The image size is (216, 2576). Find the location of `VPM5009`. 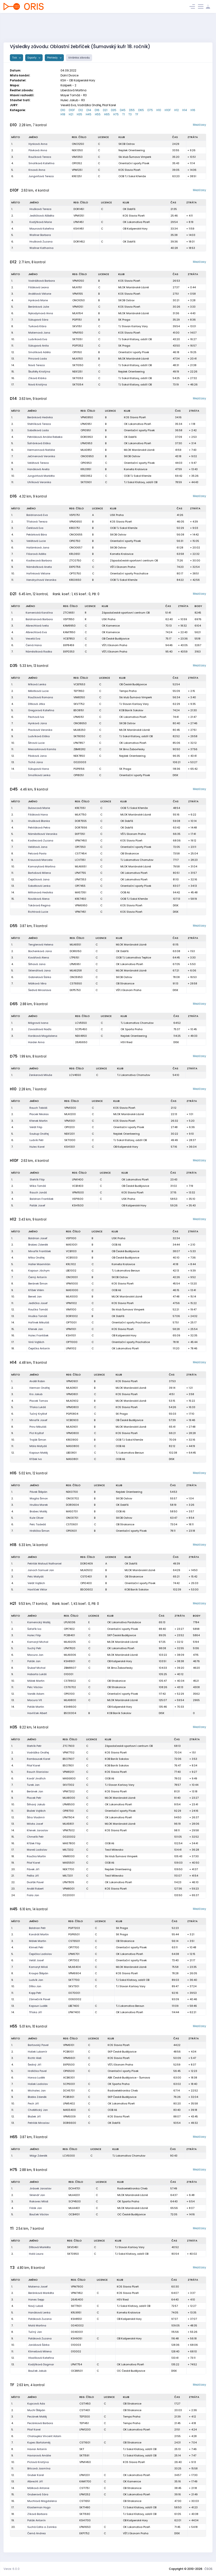

VPM5009 is located at coordinates (69, 2116).